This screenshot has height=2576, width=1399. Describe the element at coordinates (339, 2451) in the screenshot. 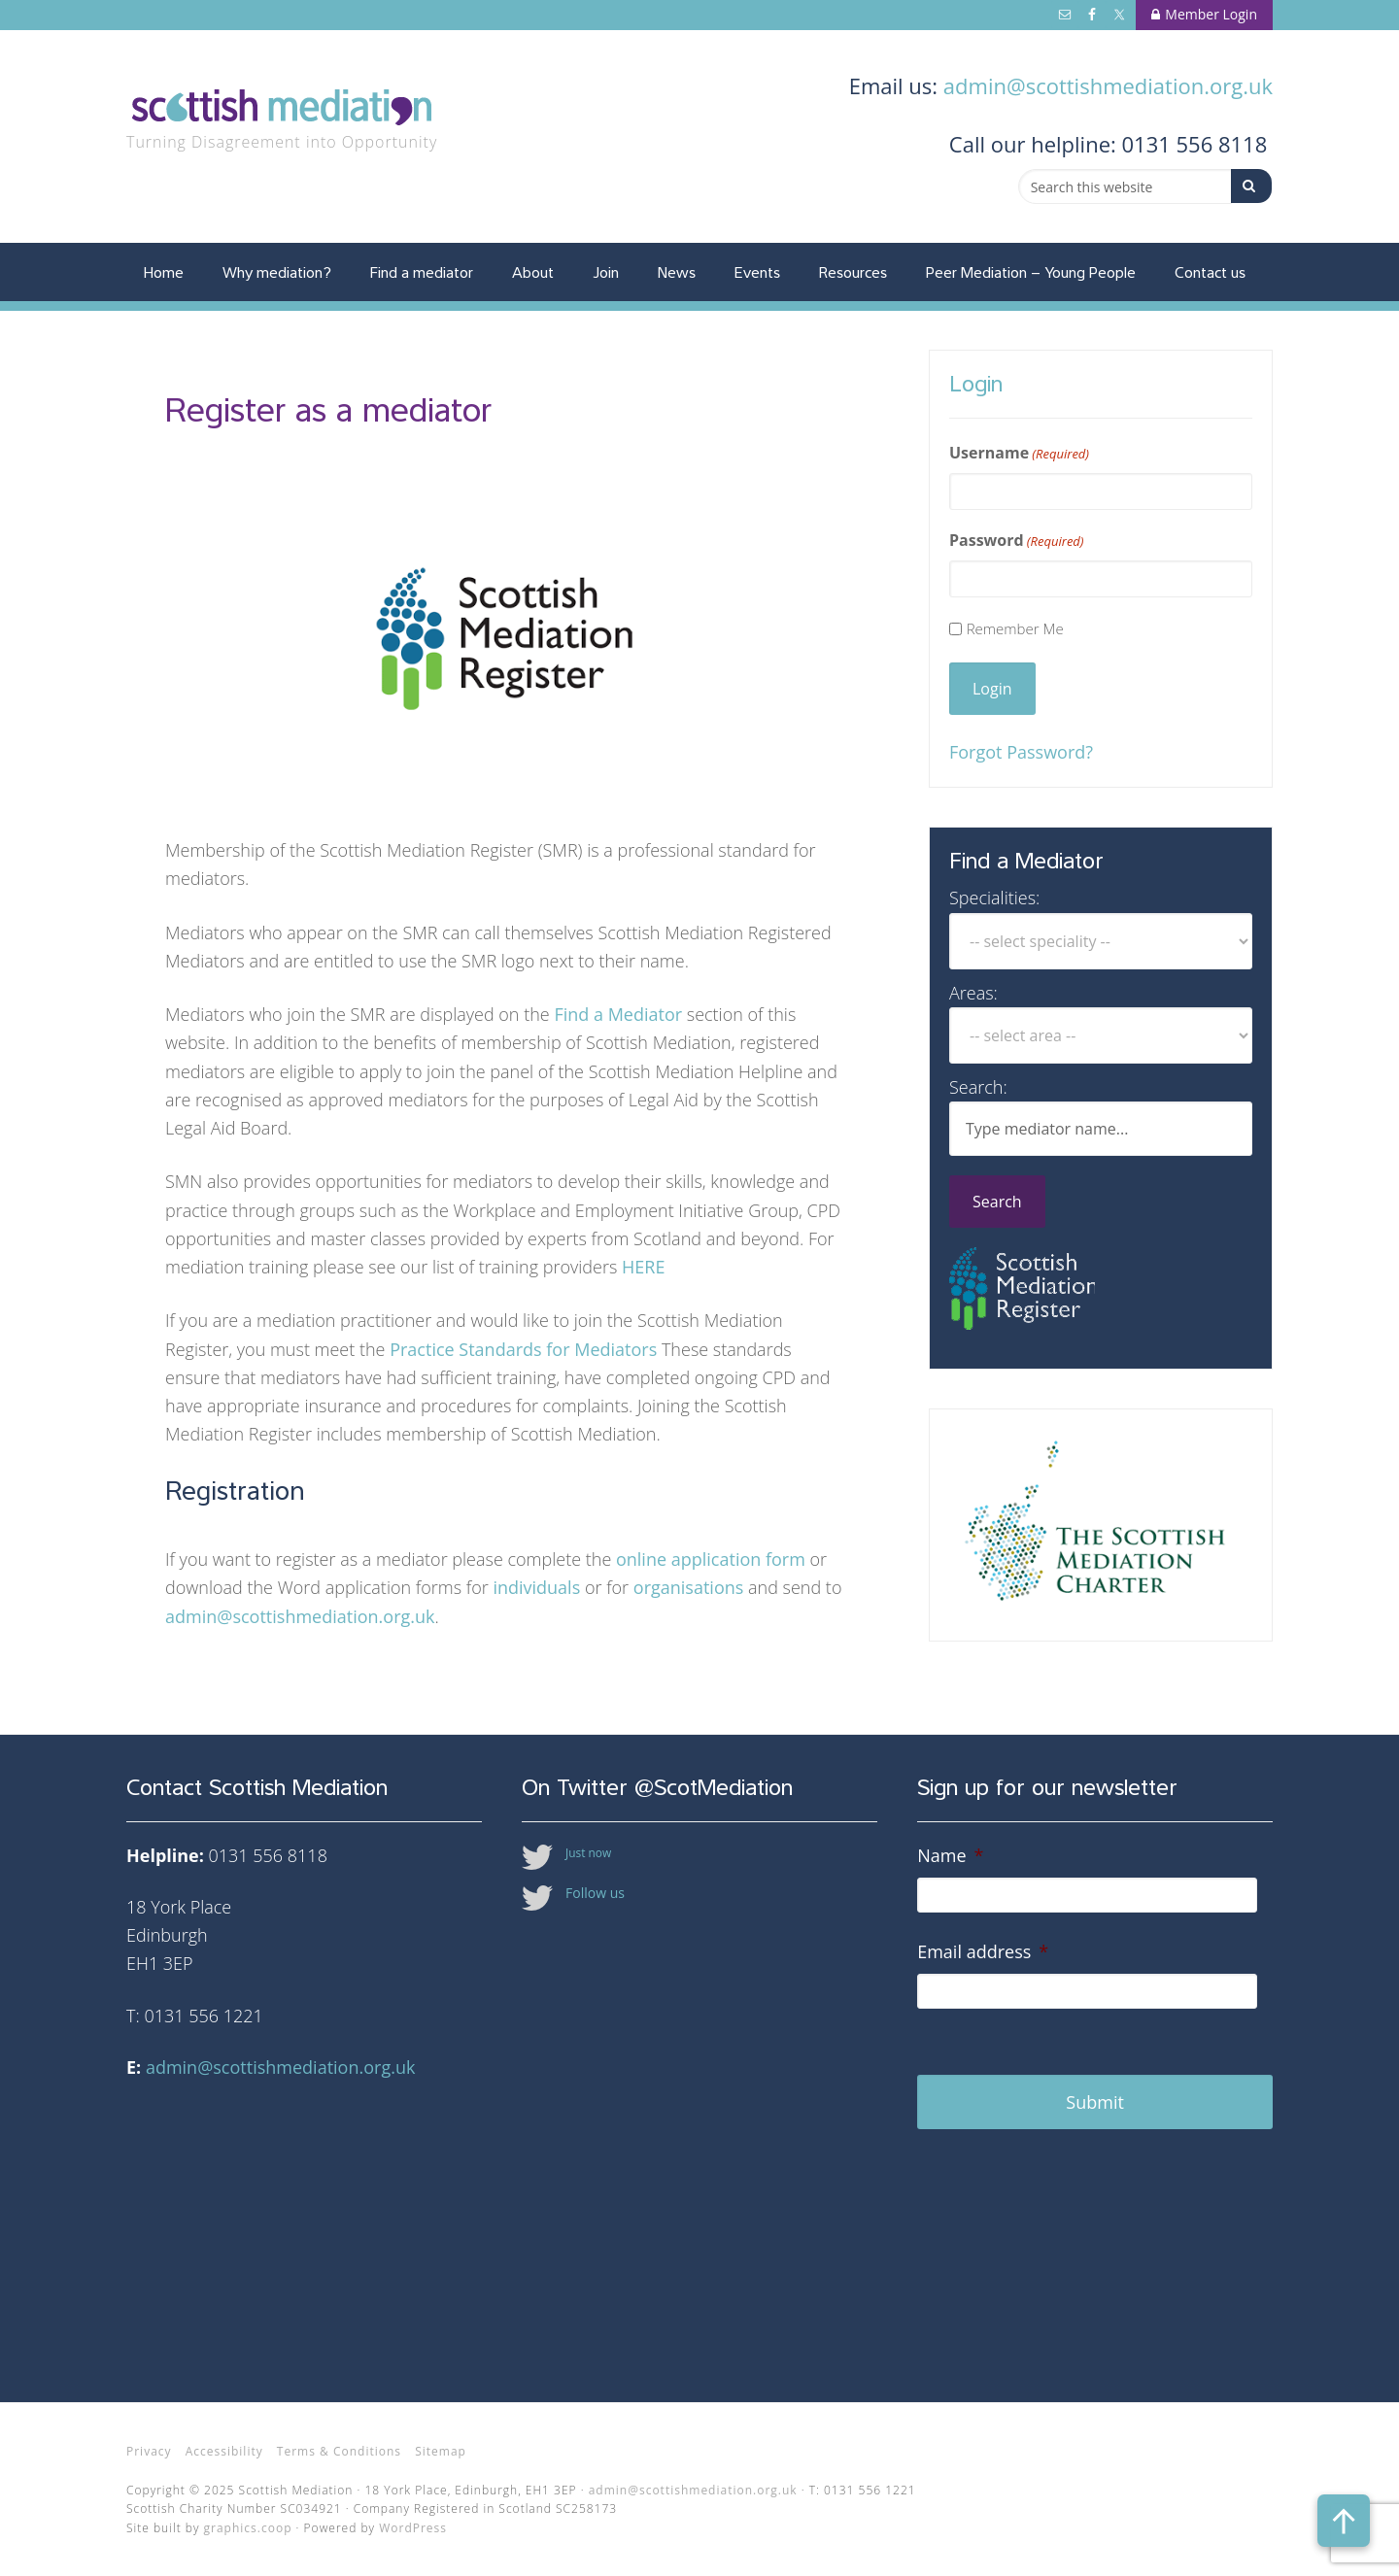

I see `Terms & Conditions` at that location.